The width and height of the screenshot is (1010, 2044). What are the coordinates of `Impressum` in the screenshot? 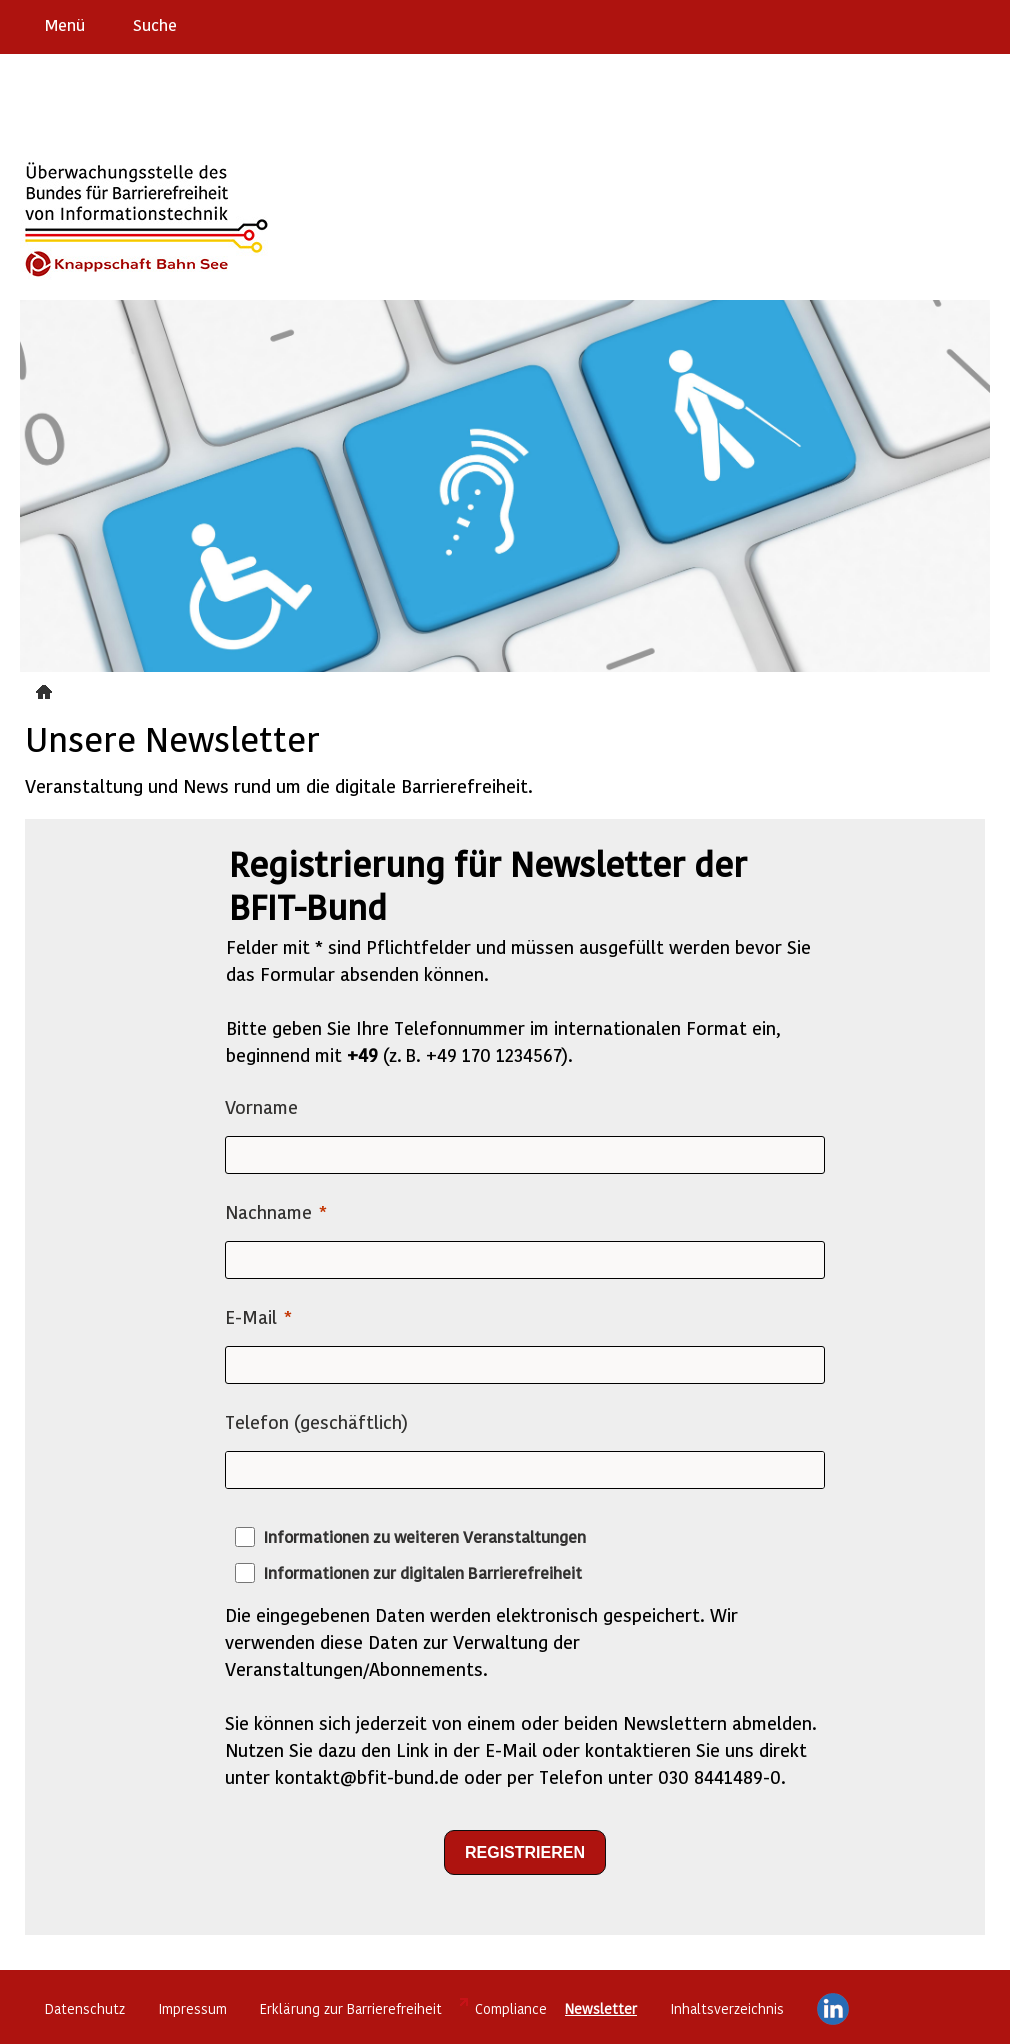 It's located at (192, 2008).